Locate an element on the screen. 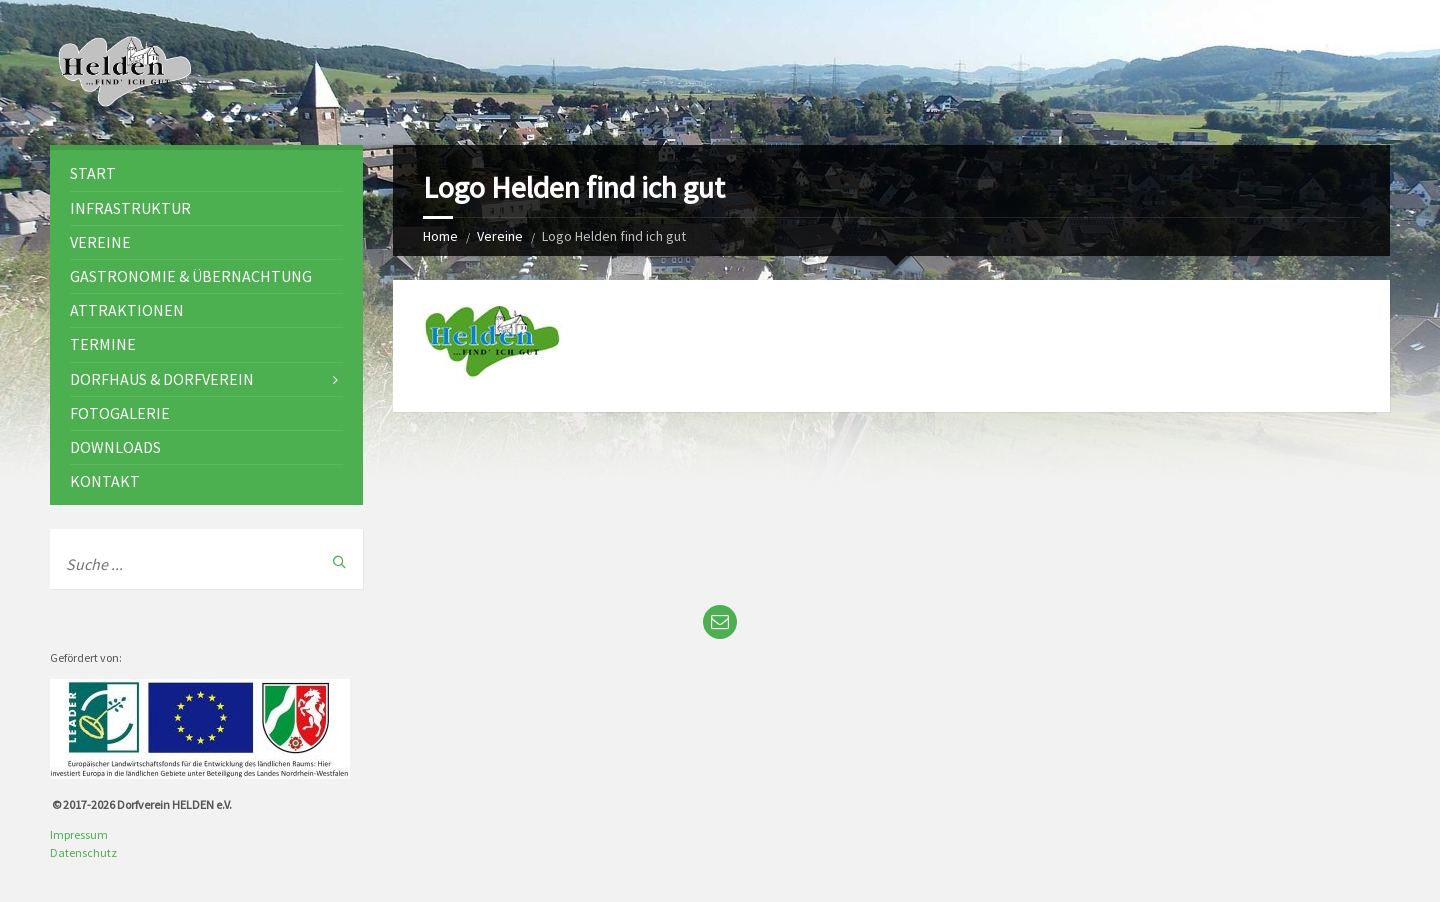 Image resolution: width=1440 pixels, height=902 pixels. Gastronomie & Übernachtung is located at coordinates (191, 276).